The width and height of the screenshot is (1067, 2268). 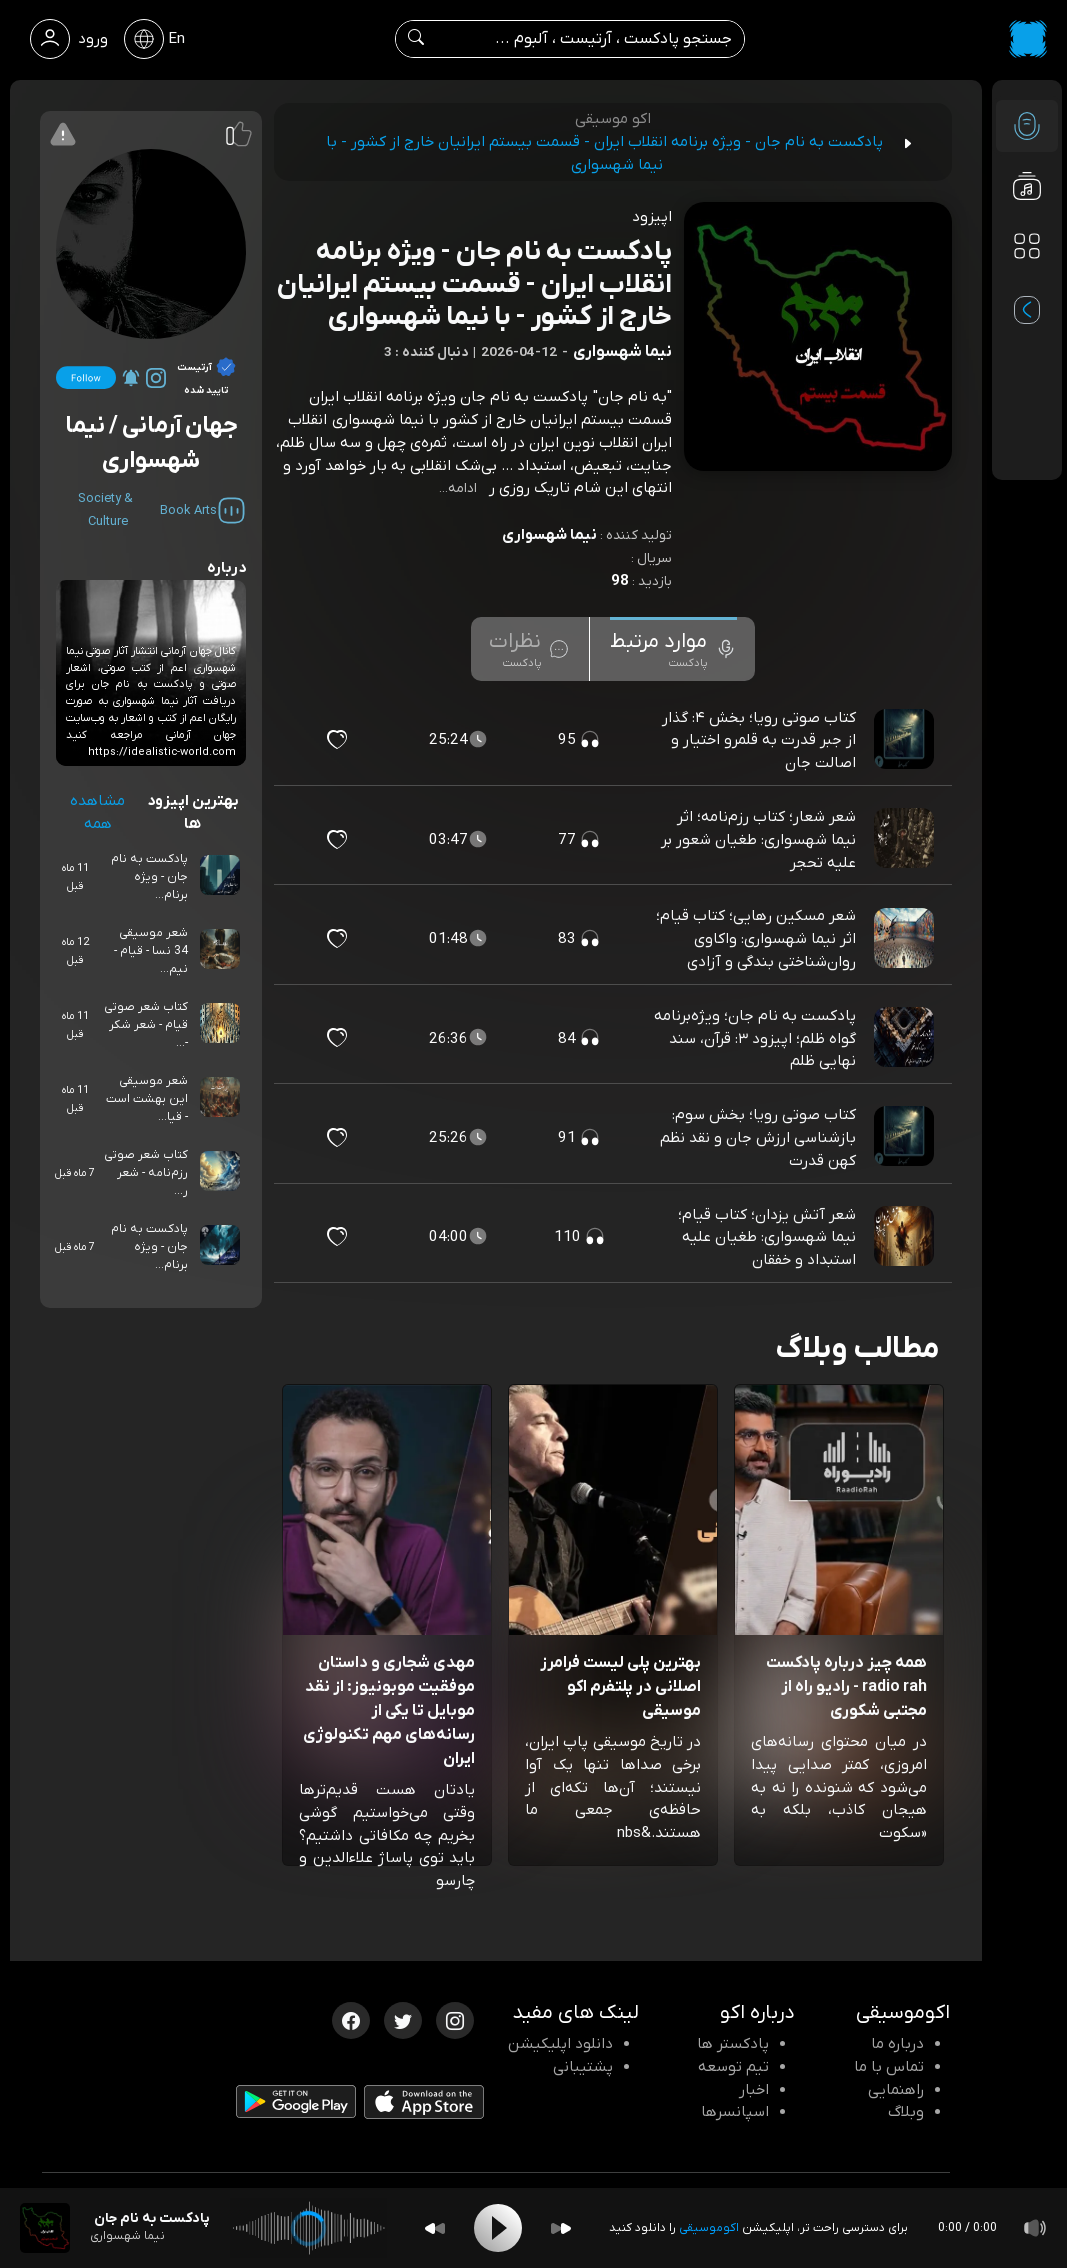 What do you see at coordinates (549, 535) in the screenshot?
I see `نیما شهسواری` at bounding box center [549, 535].